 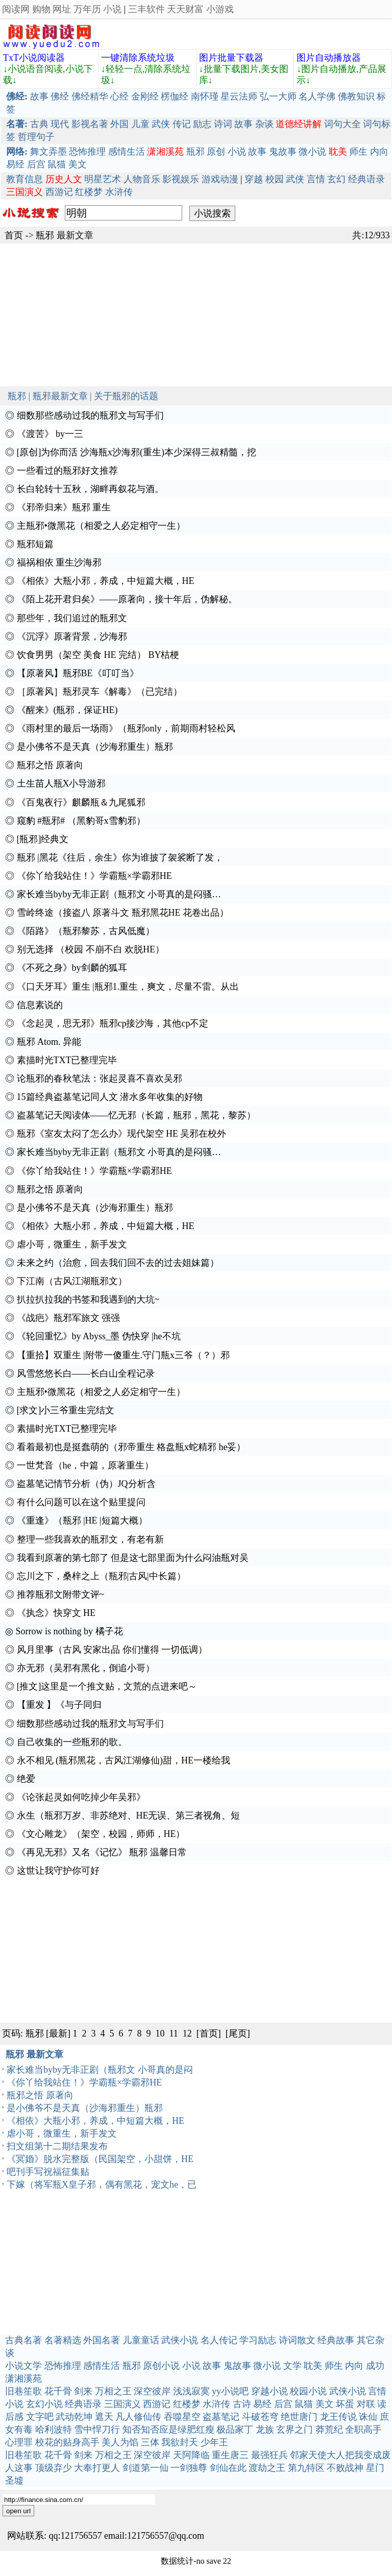 What do you see at coordinates (126, 728) in the screenshot?
I see `《雨村里的最后一场雨》（瓶邪only，前期雨村轻松风` at bounding box center [126, 728].